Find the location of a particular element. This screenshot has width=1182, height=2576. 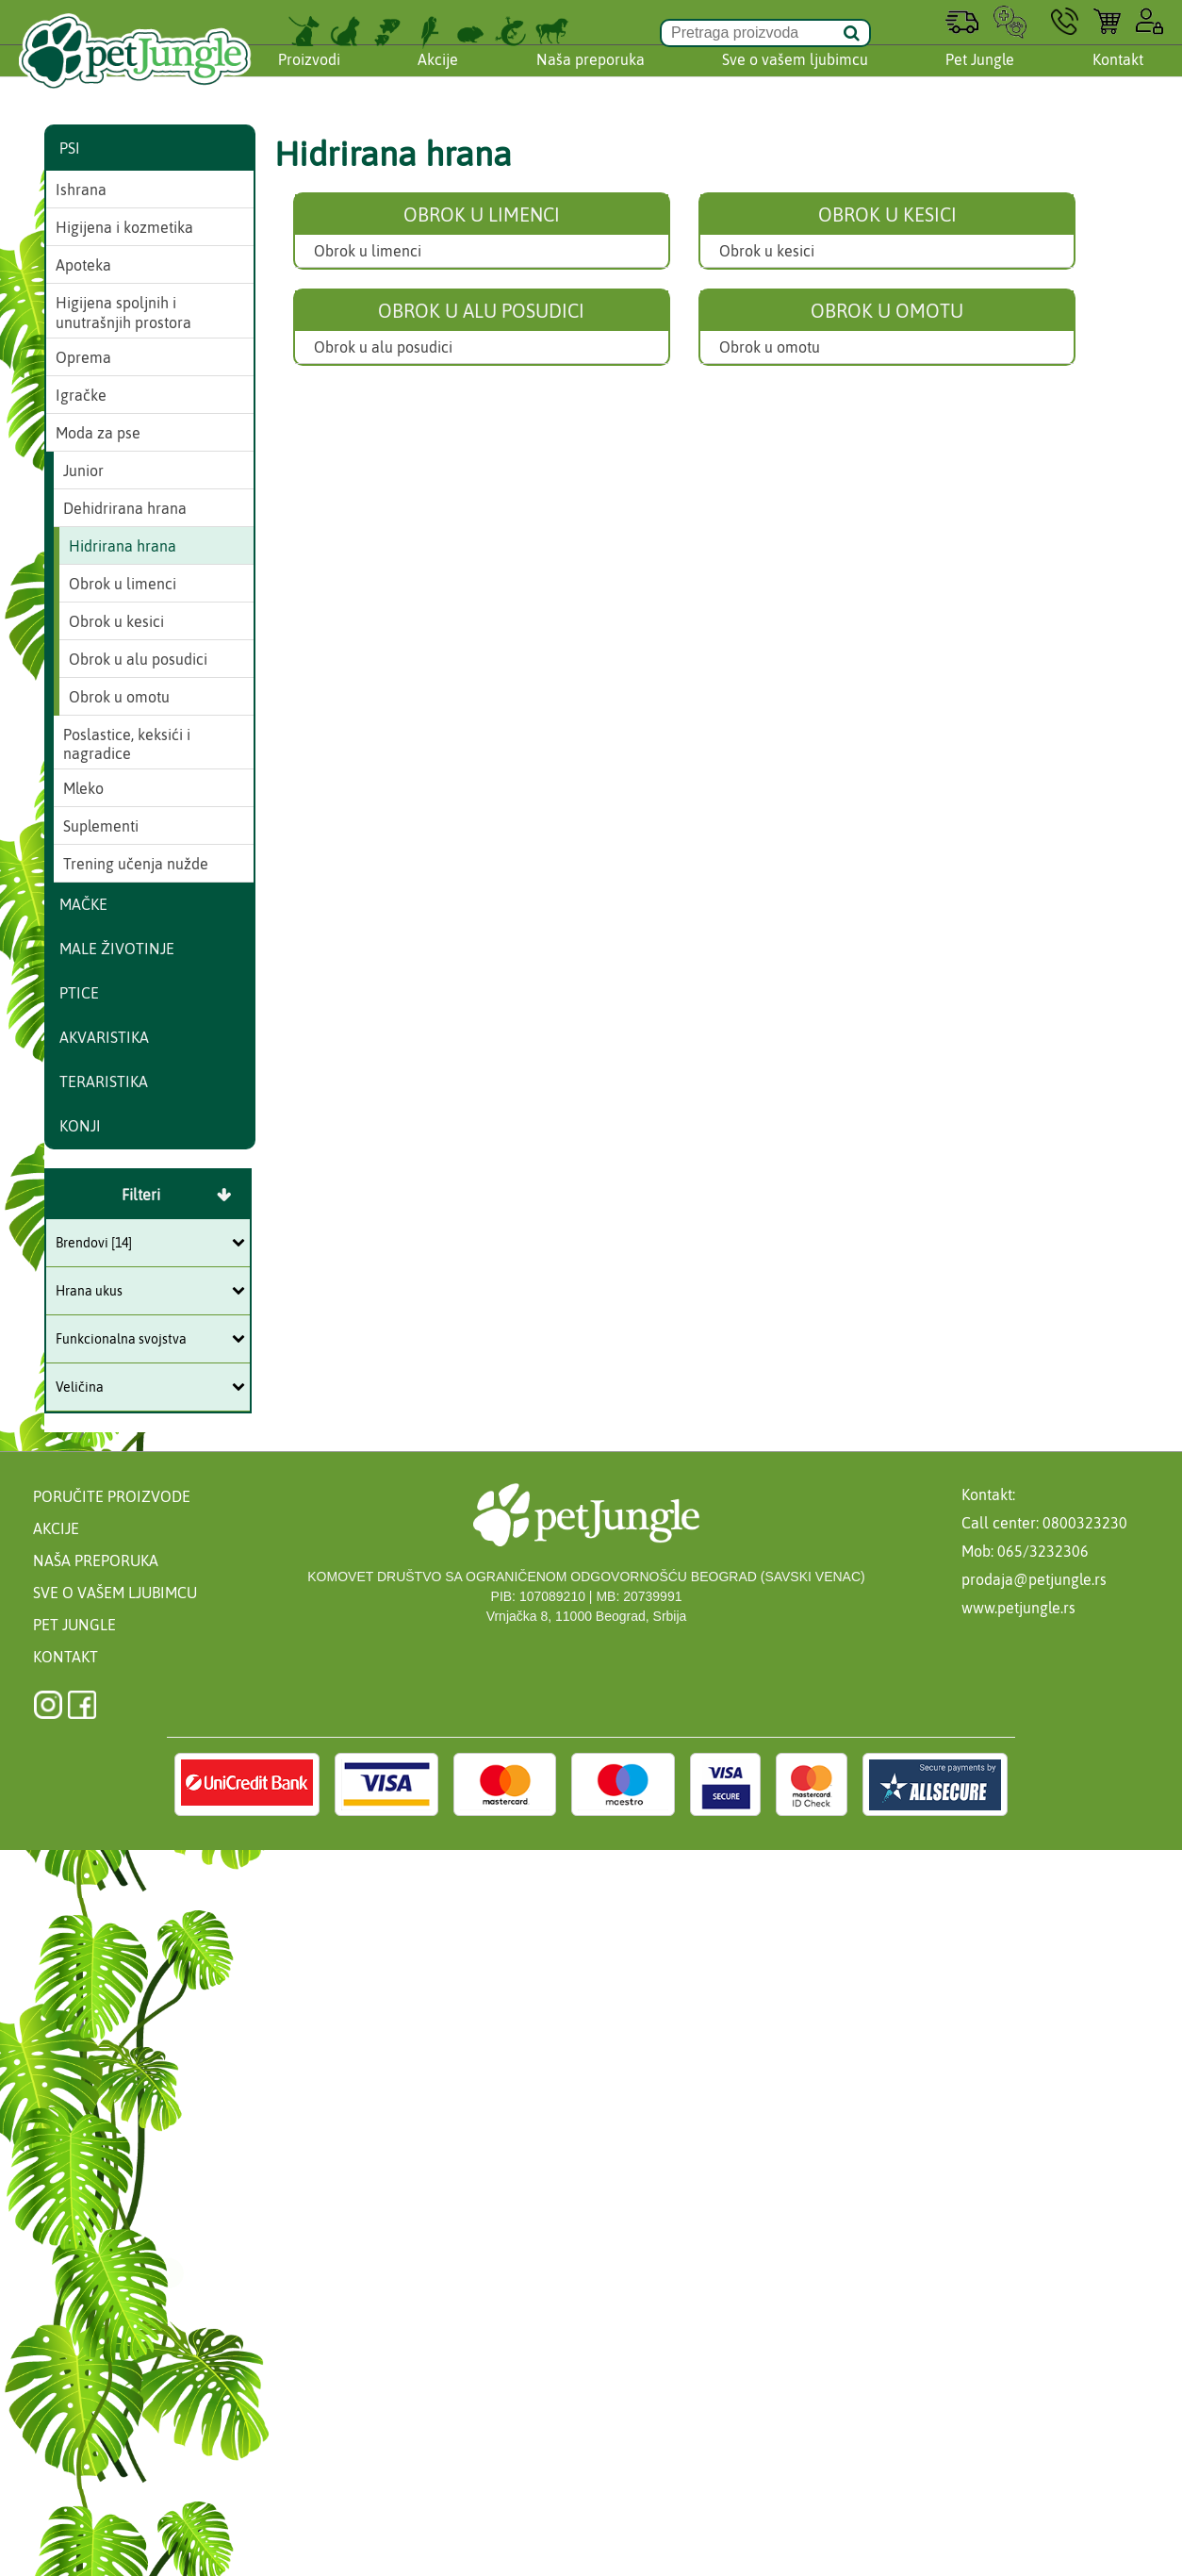

Suplementi is located at coordinates (101, 825).